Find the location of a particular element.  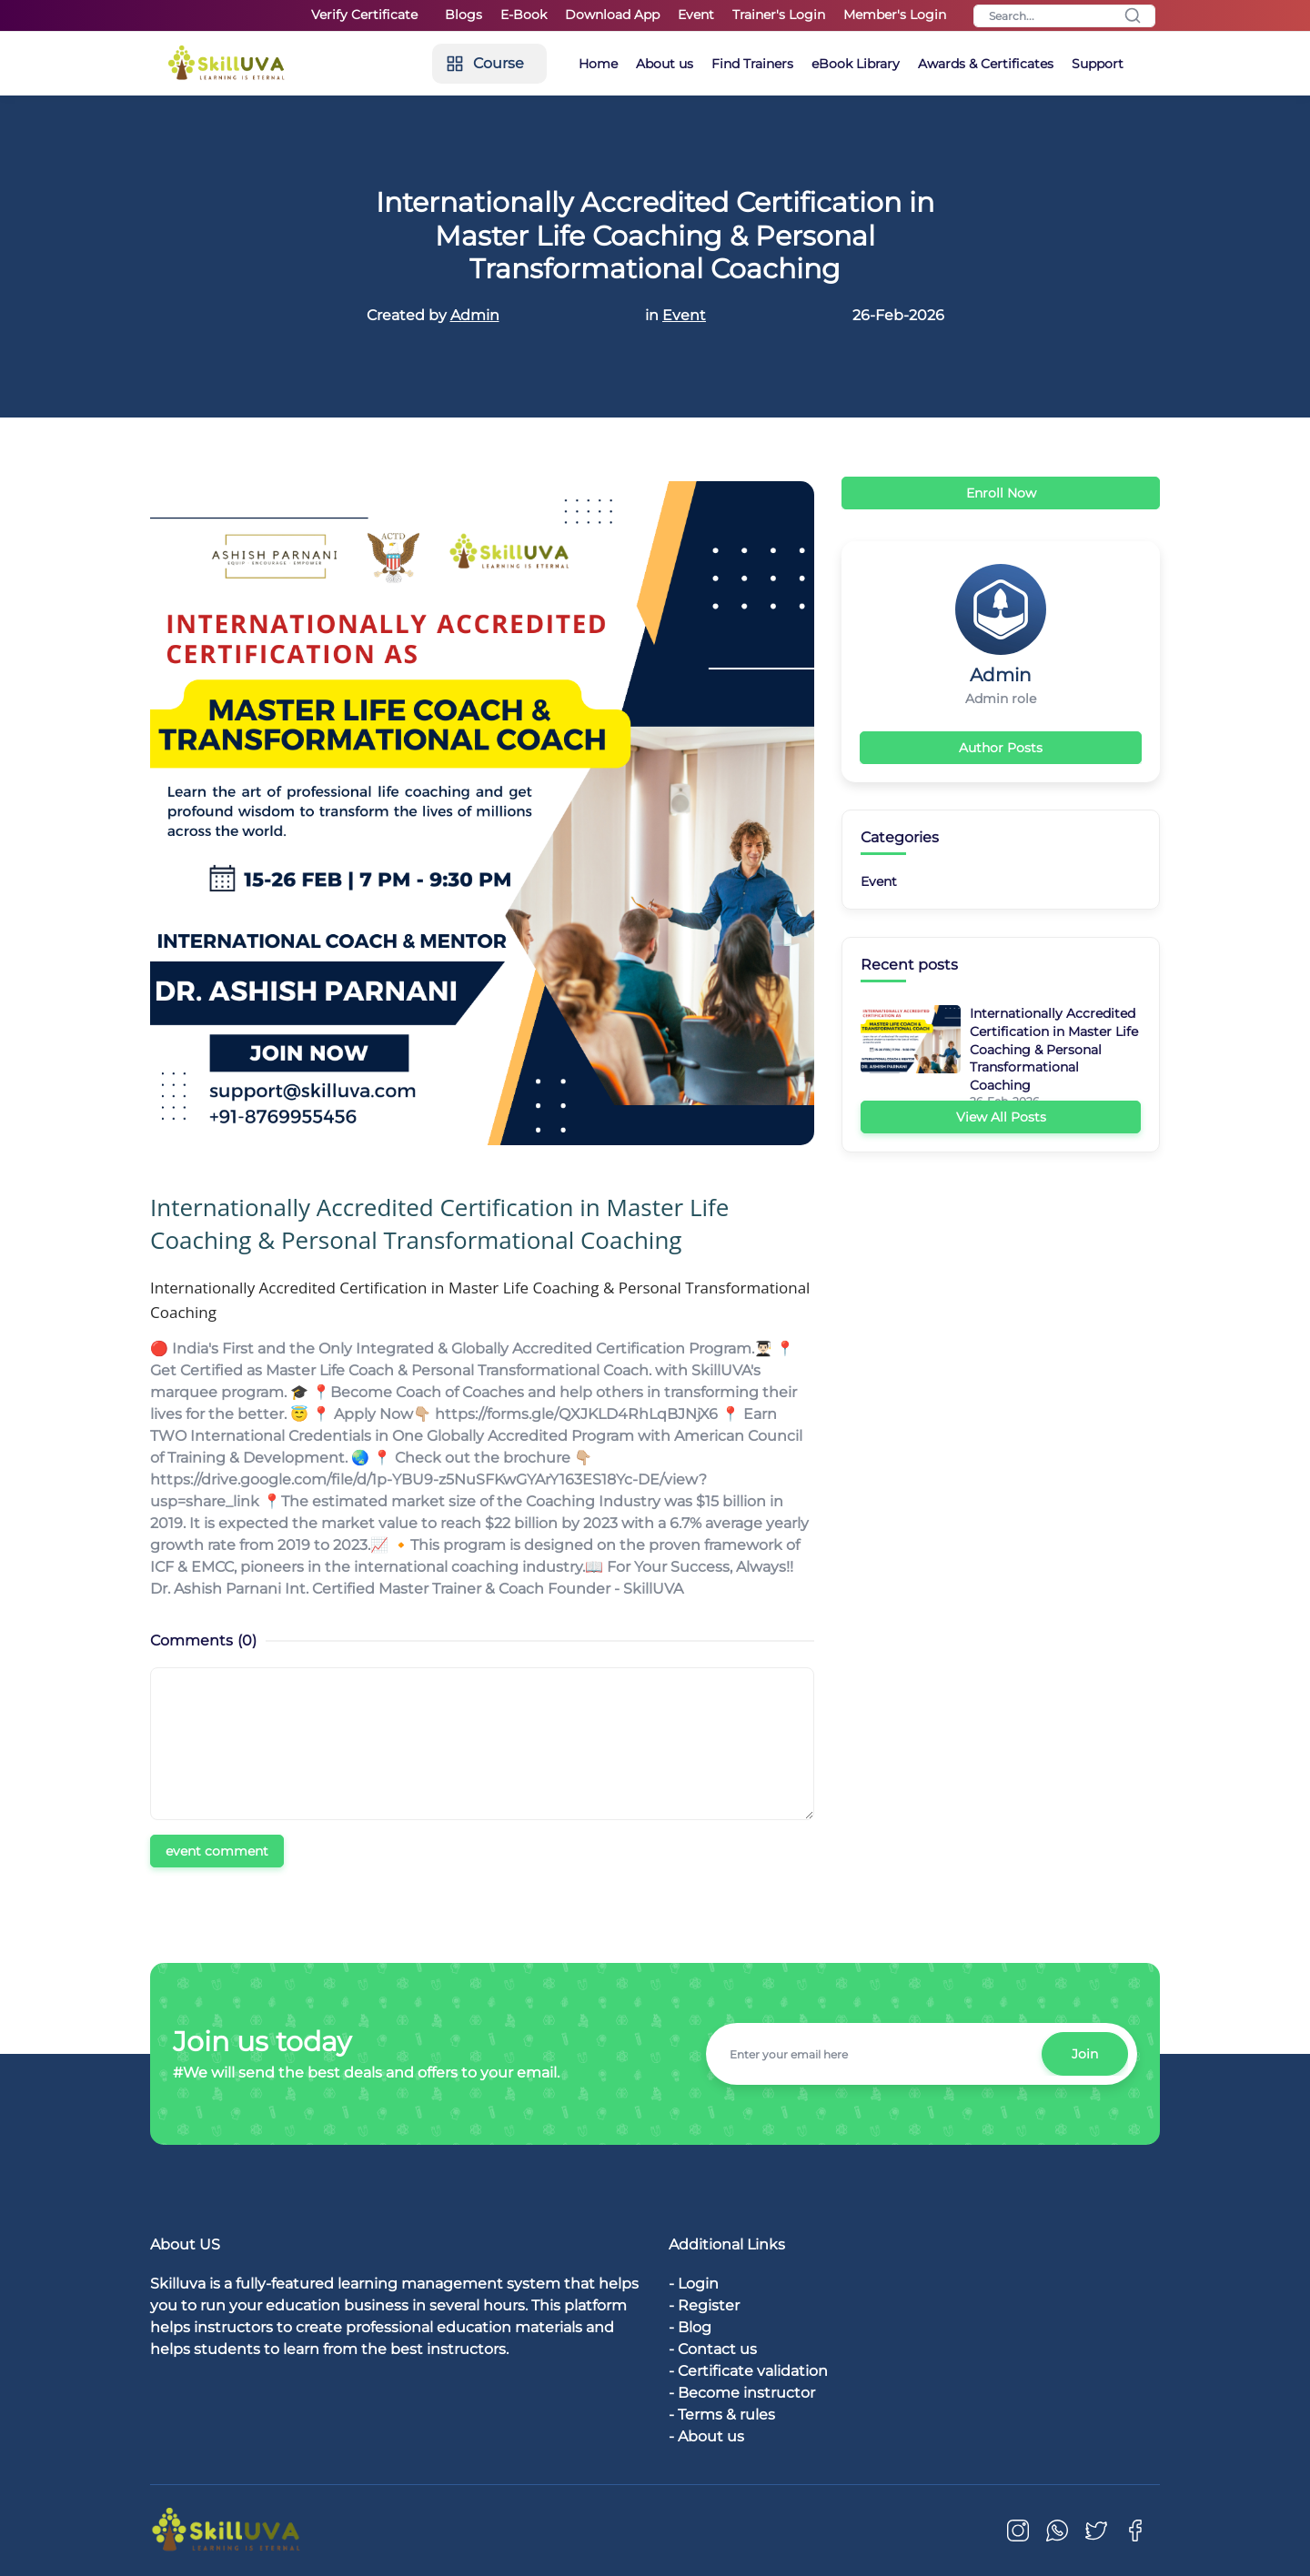

Download App is located at coordinates (612, 14).